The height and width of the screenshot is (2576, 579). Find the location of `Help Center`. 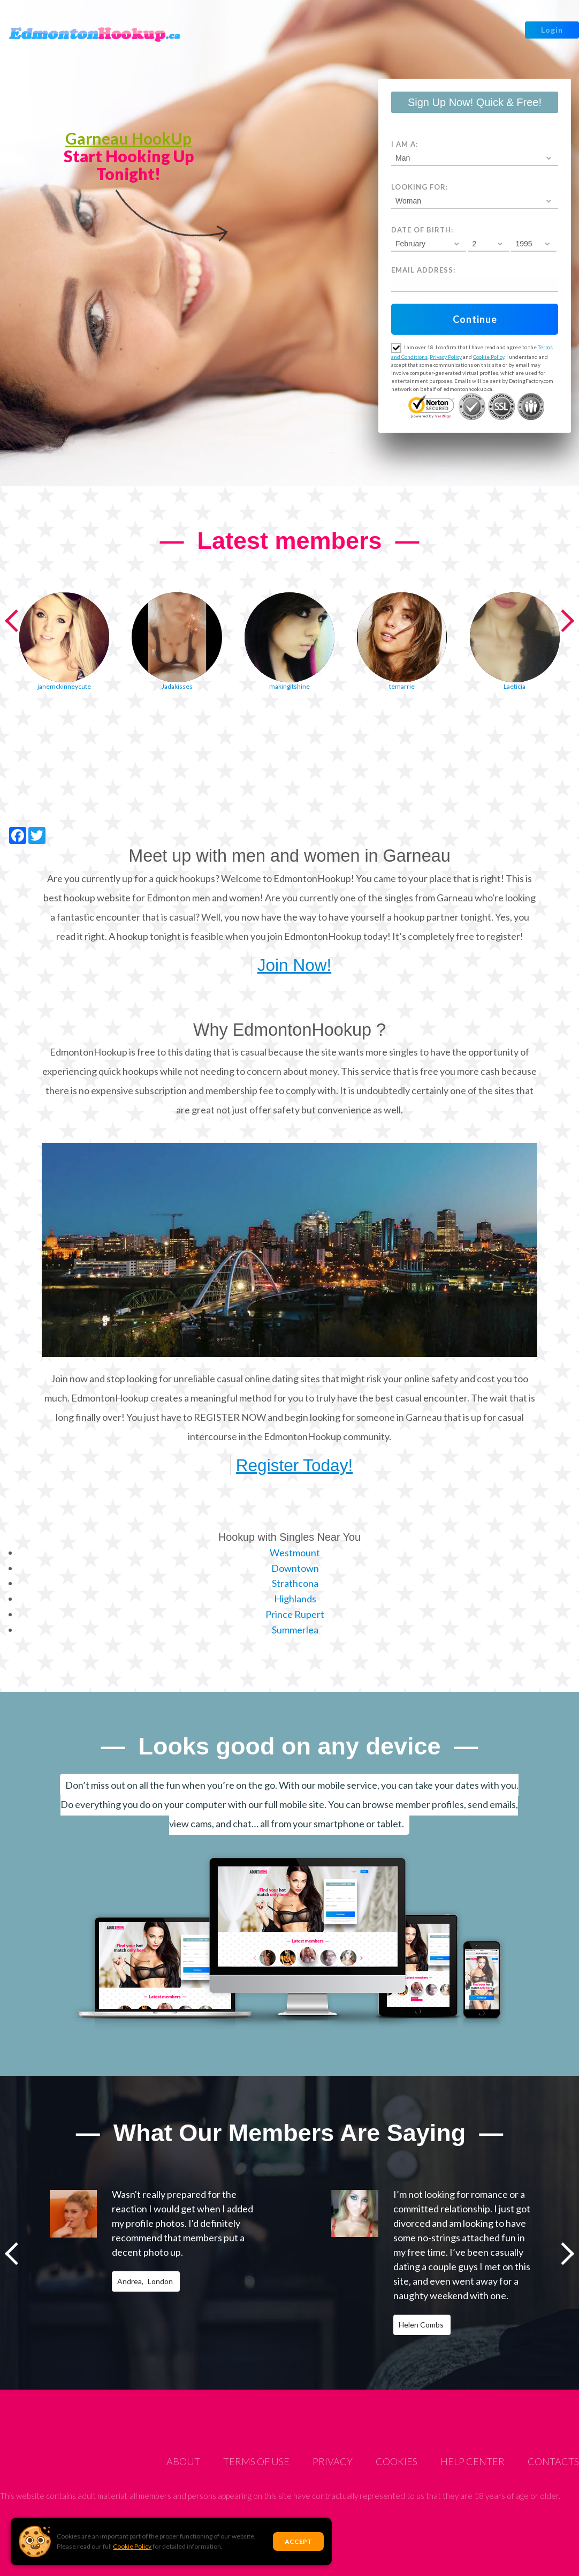

Help Center is located at coordinates (472, 2461).